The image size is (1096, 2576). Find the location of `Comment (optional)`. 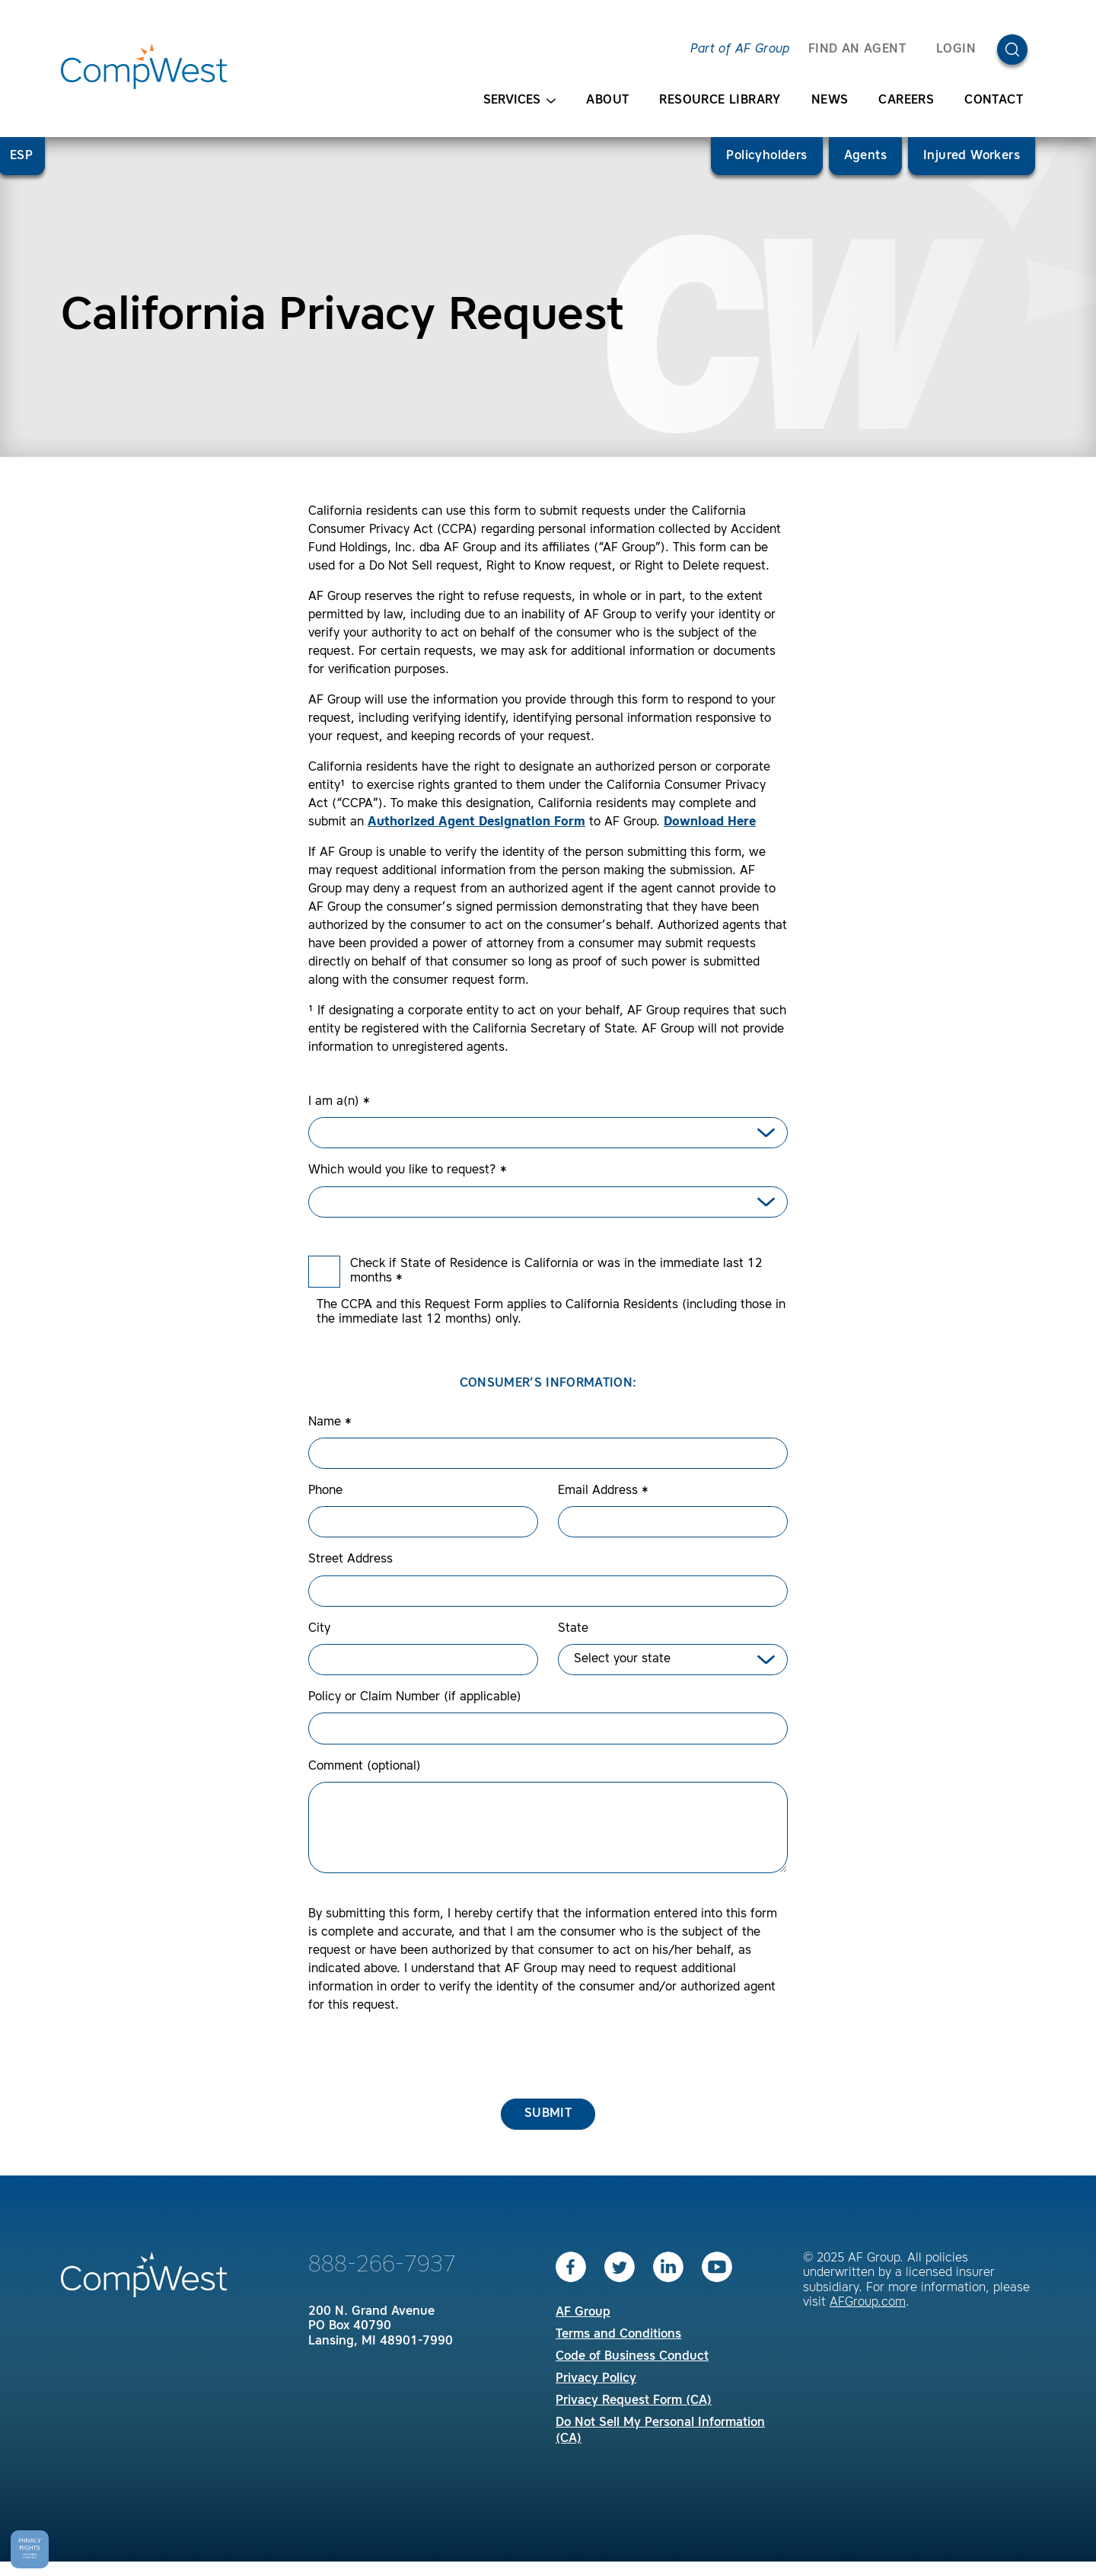

Comment (optional) is located at coordinates (364, 1766).